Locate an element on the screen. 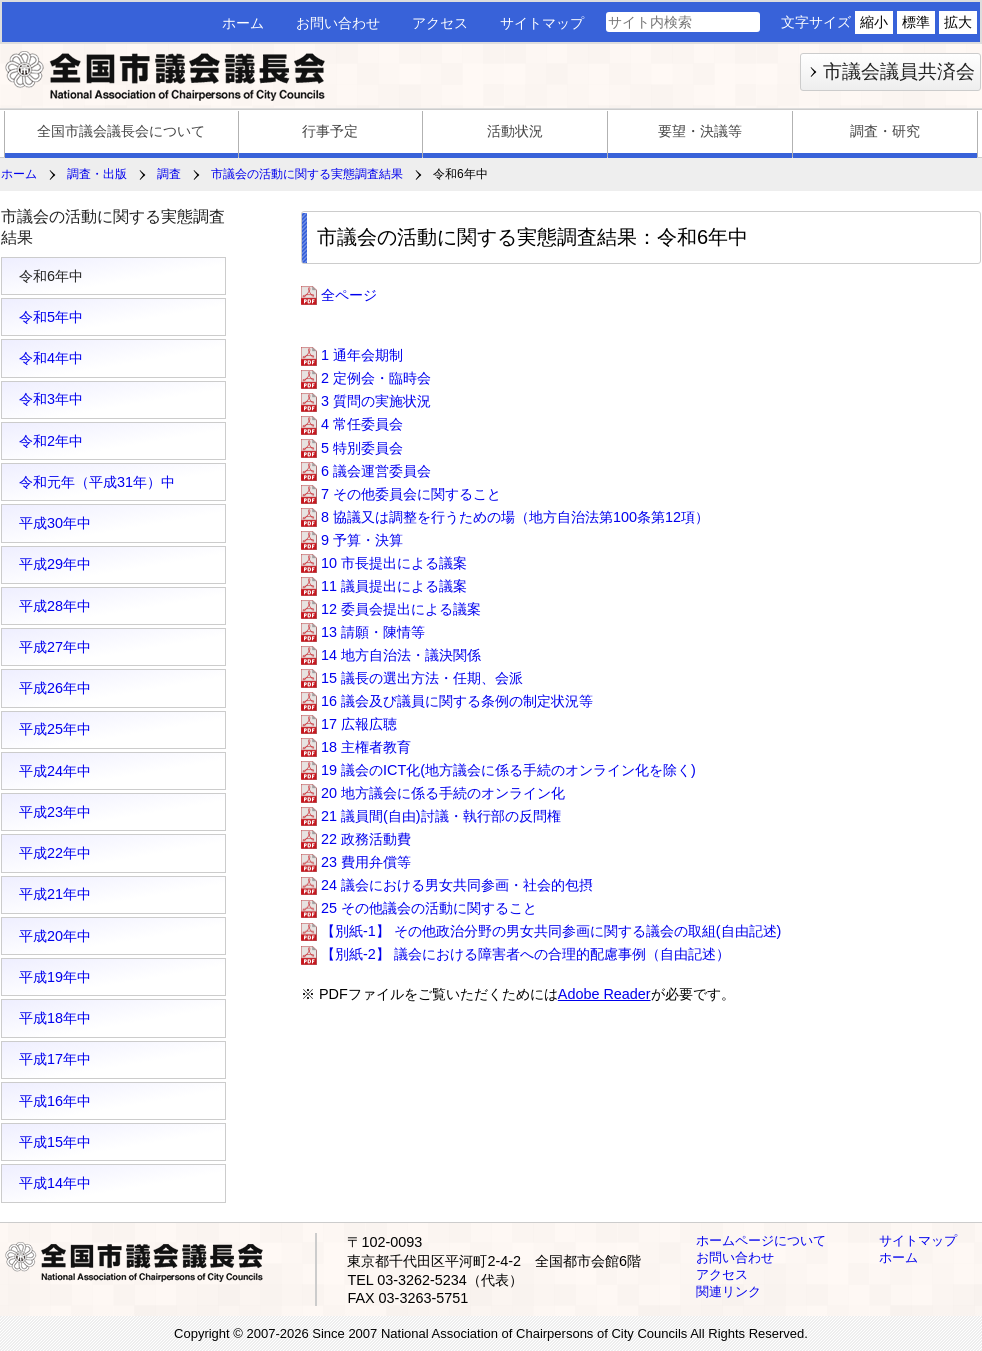 The width and height of the screenshot is (982, 1351). 【別紙-1】 その他政治分野の男女共同参画に関する議会の取組(自由記述) is located at coordinates (551, 931).